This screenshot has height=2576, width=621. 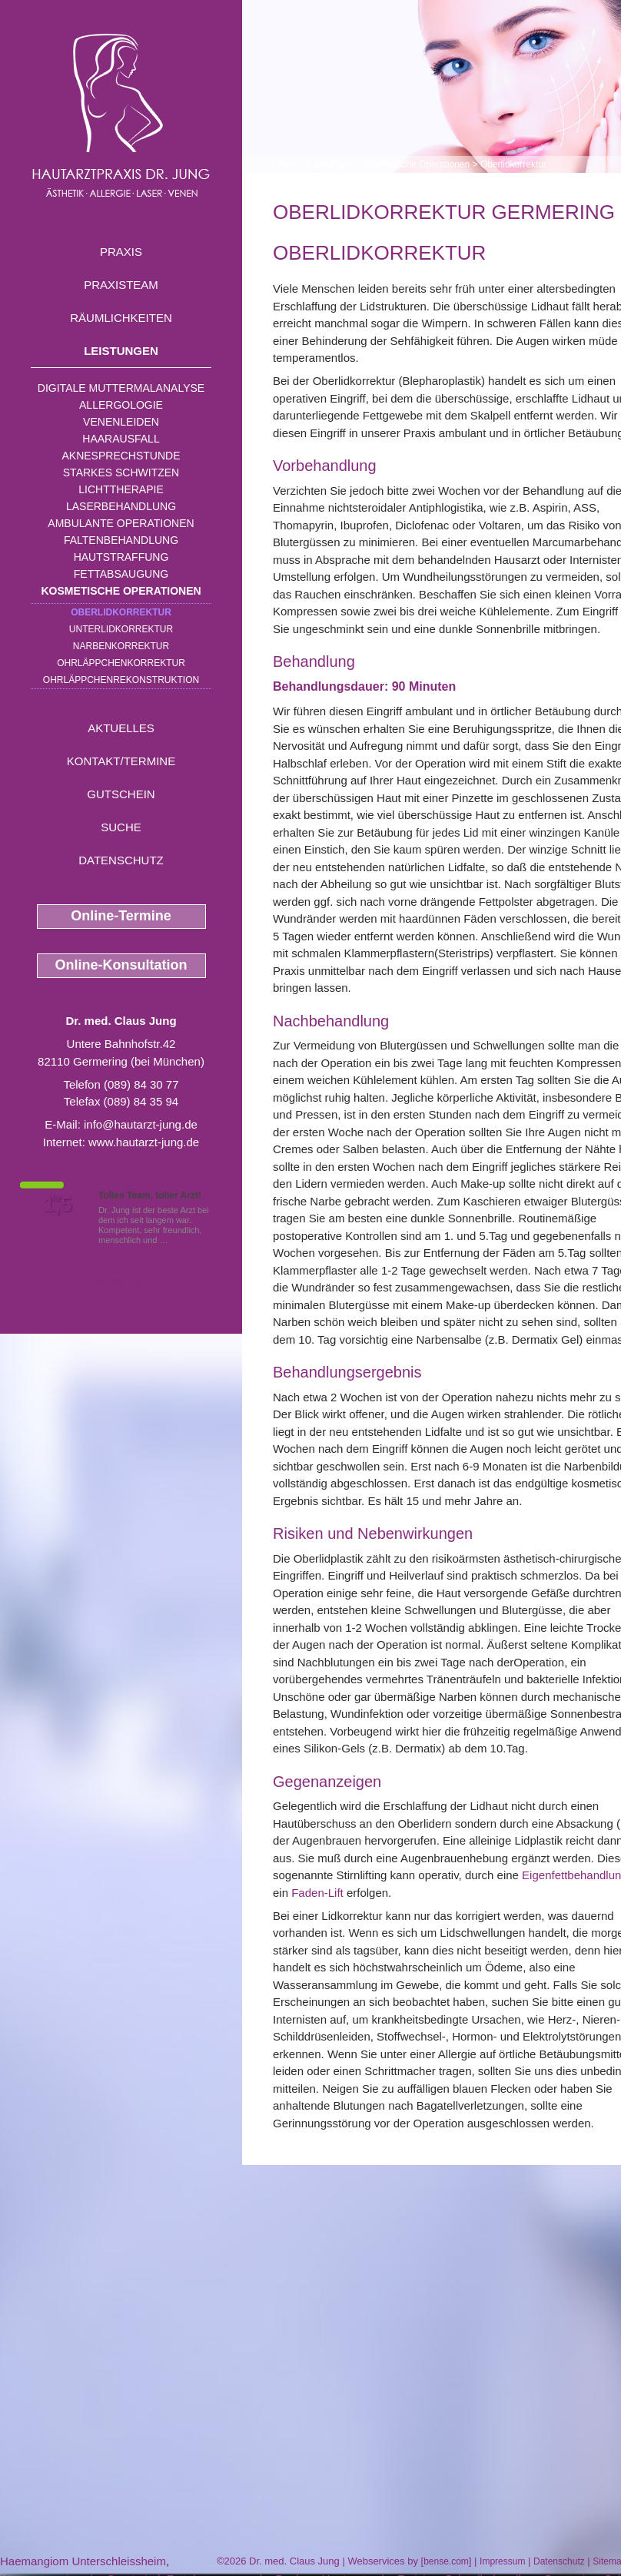 What do you see at coordinates (121, 523) in the screenshot?
I see `Ambulante Operationen` at bounding box center [121, 523].